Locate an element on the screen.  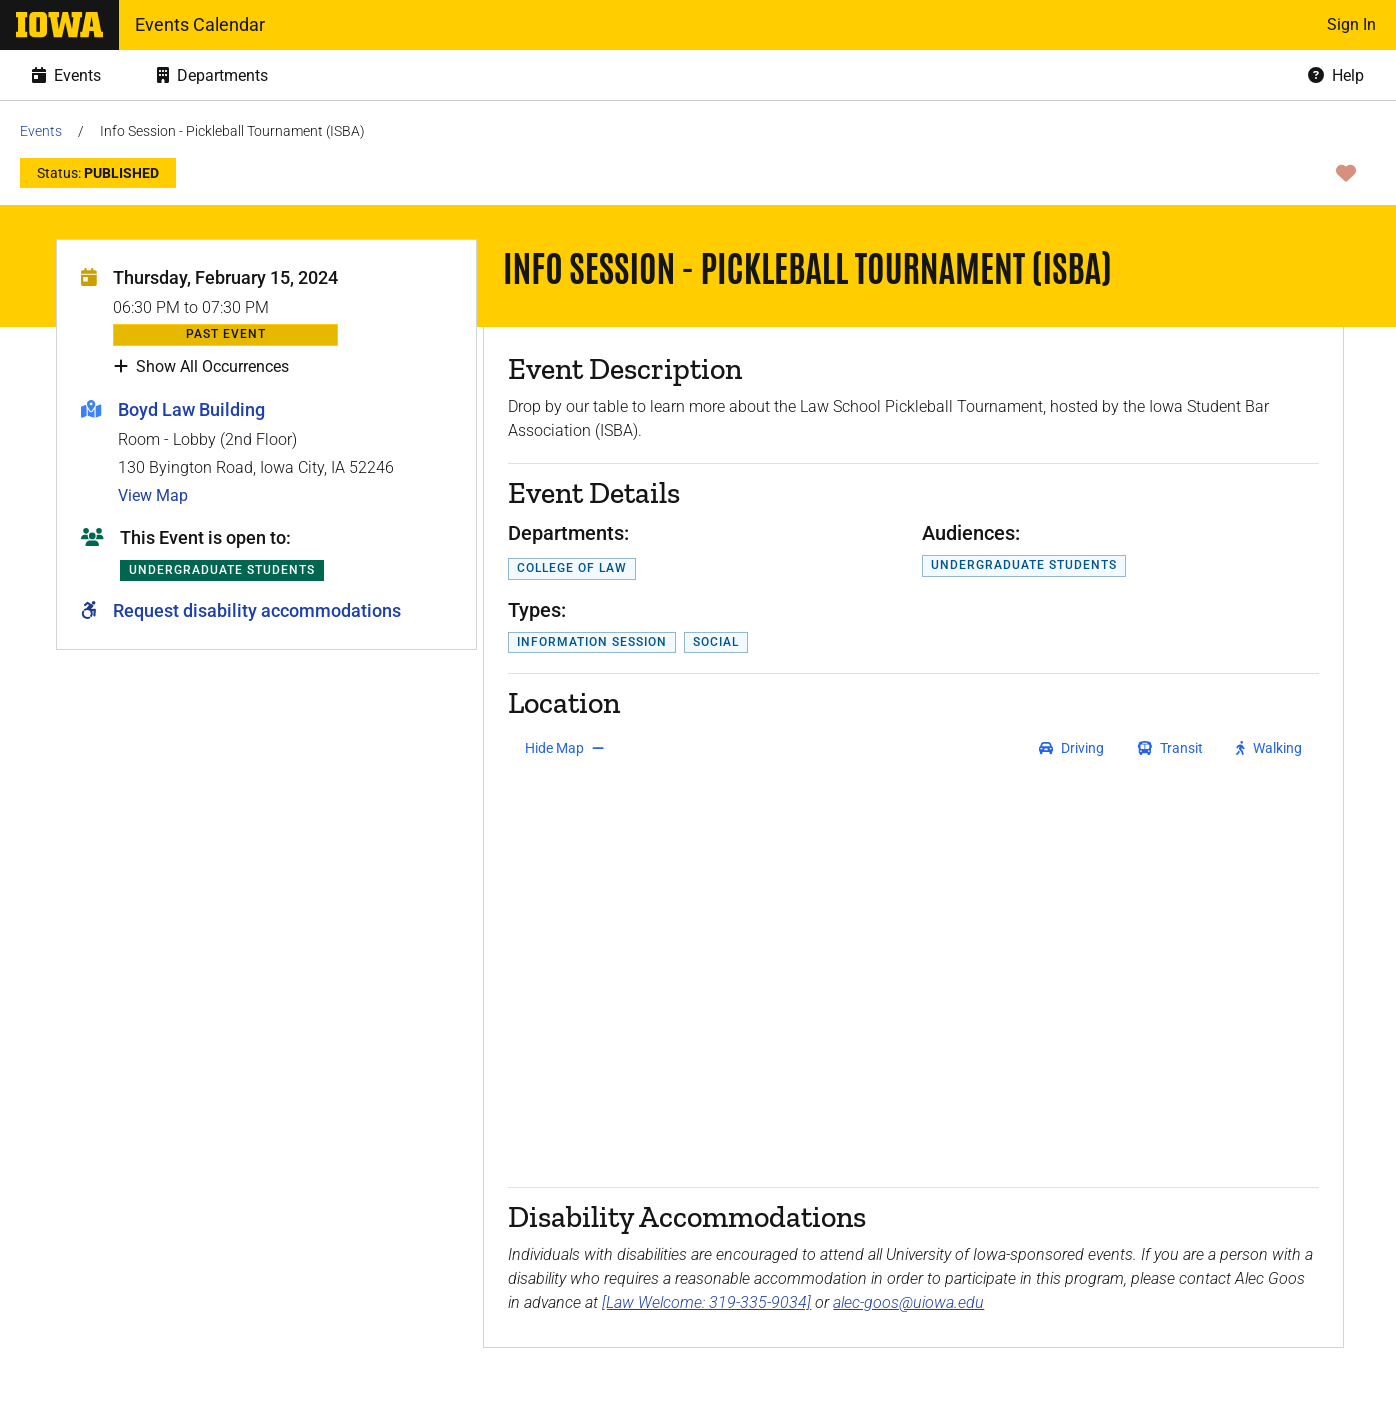
View Map is located at coordinates (153, 495).